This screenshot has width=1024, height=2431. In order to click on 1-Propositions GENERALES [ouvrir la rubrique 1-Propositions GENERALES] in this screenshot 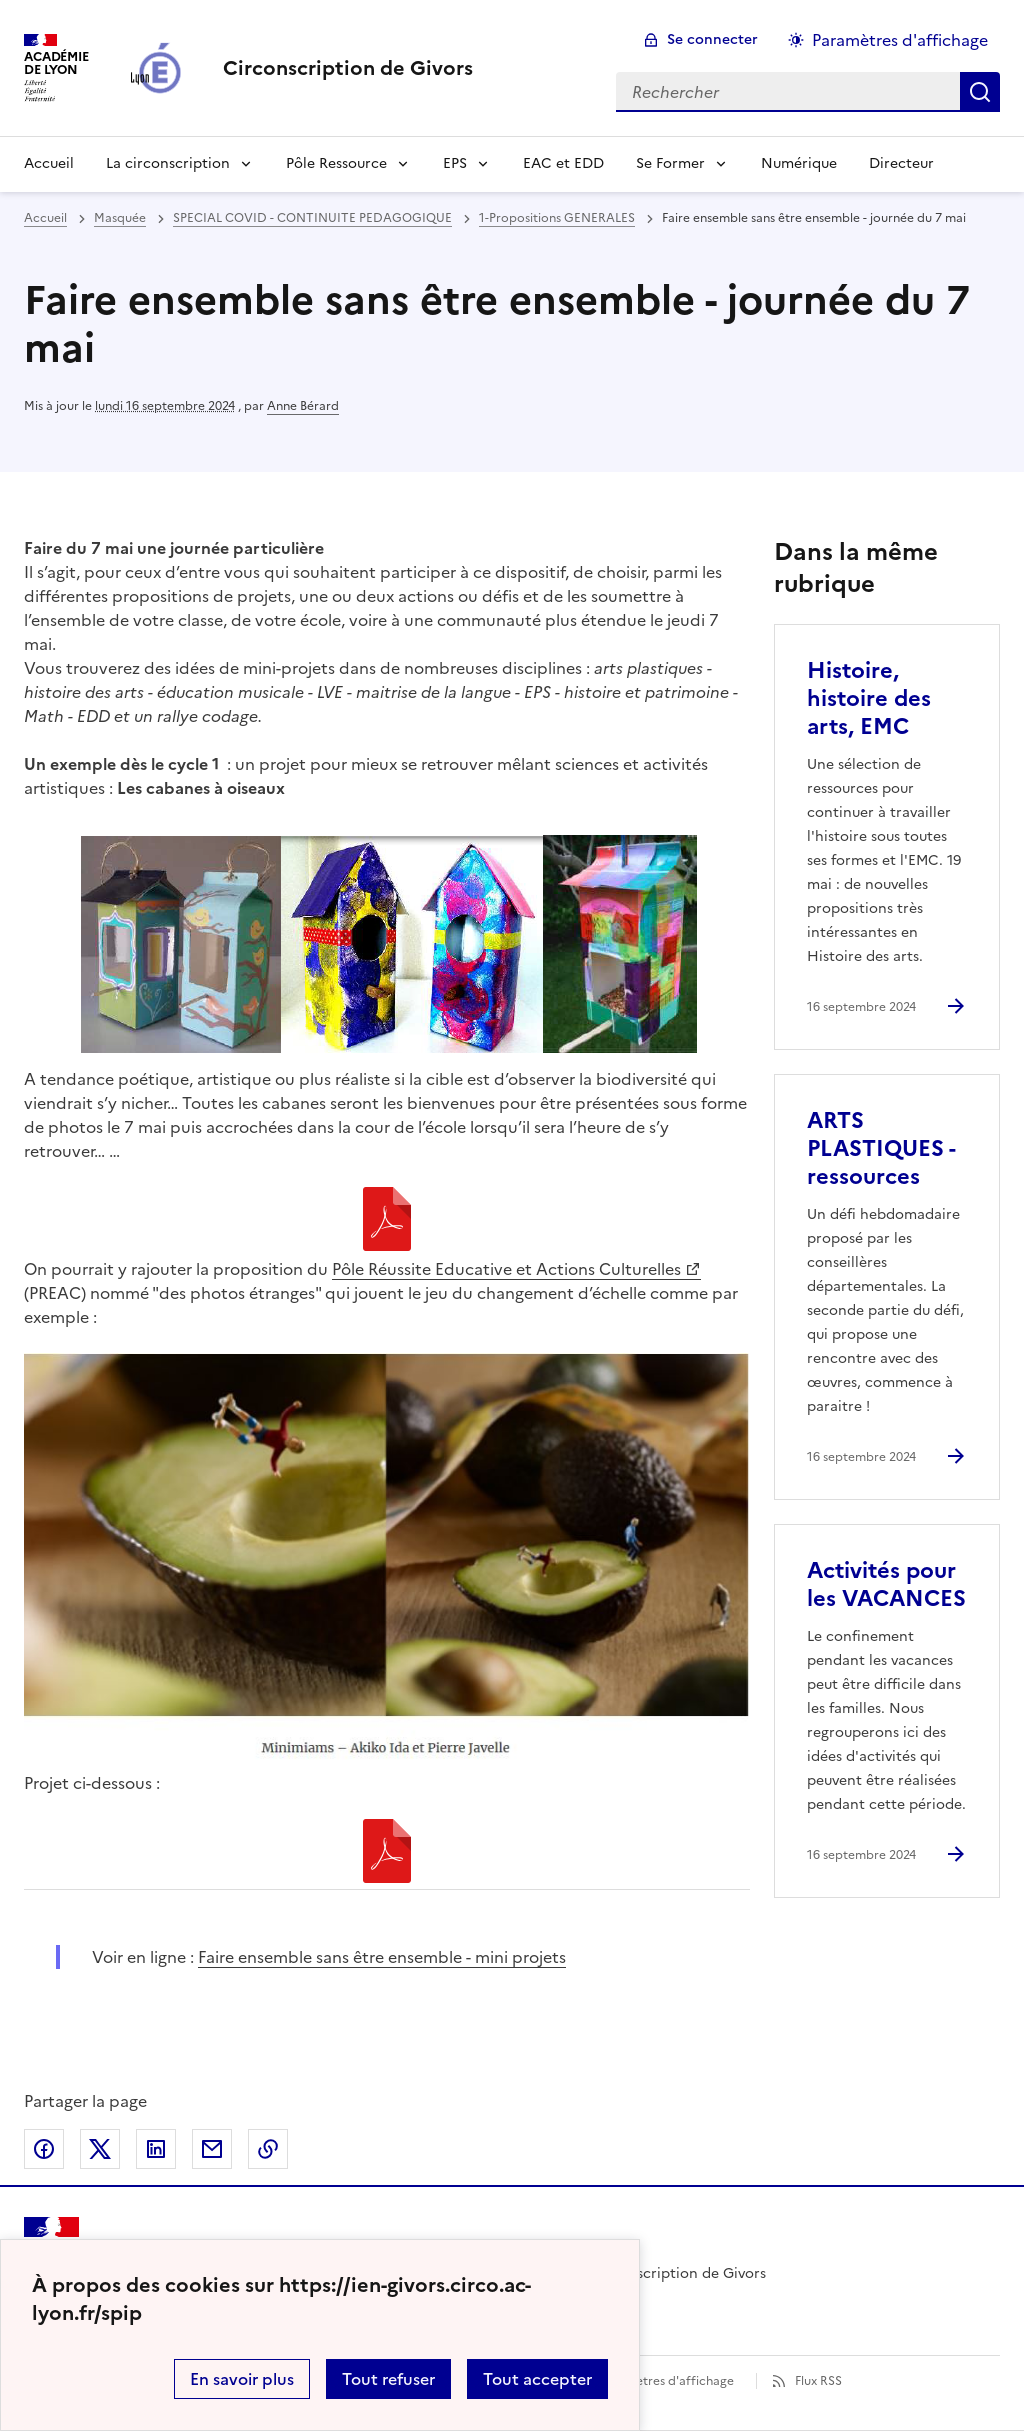, I will do `click(557, 218)`.